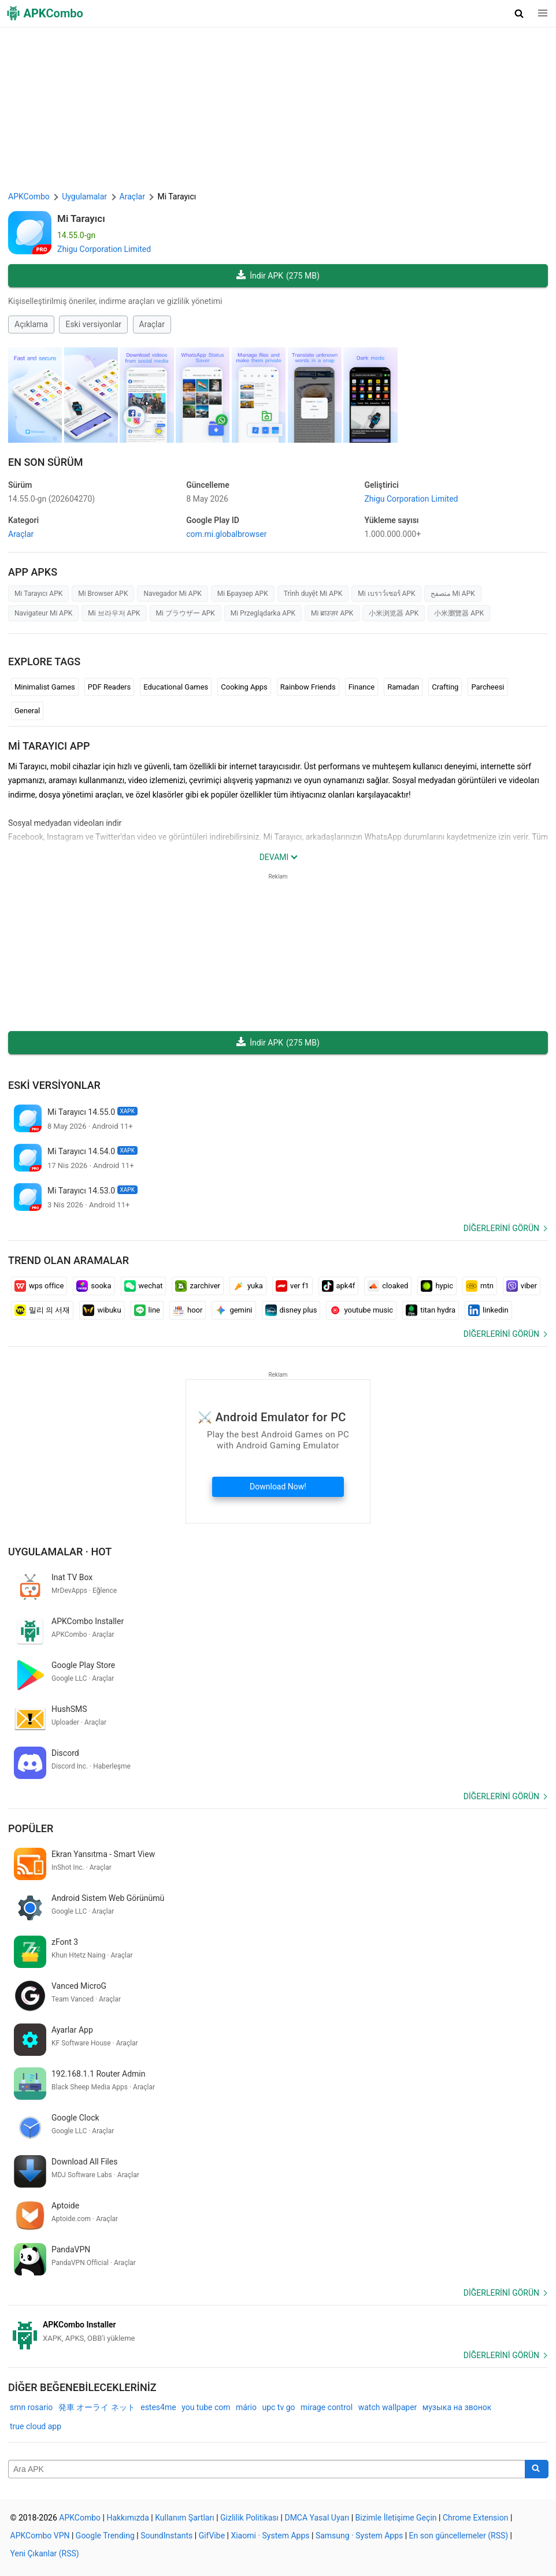 This screenshot has height=2576, width=556. What do you see at coordinates (316, 2517) in the screenshot?
I see `DMCA Yasal Uyarı` at bounding box center [316, 2517].